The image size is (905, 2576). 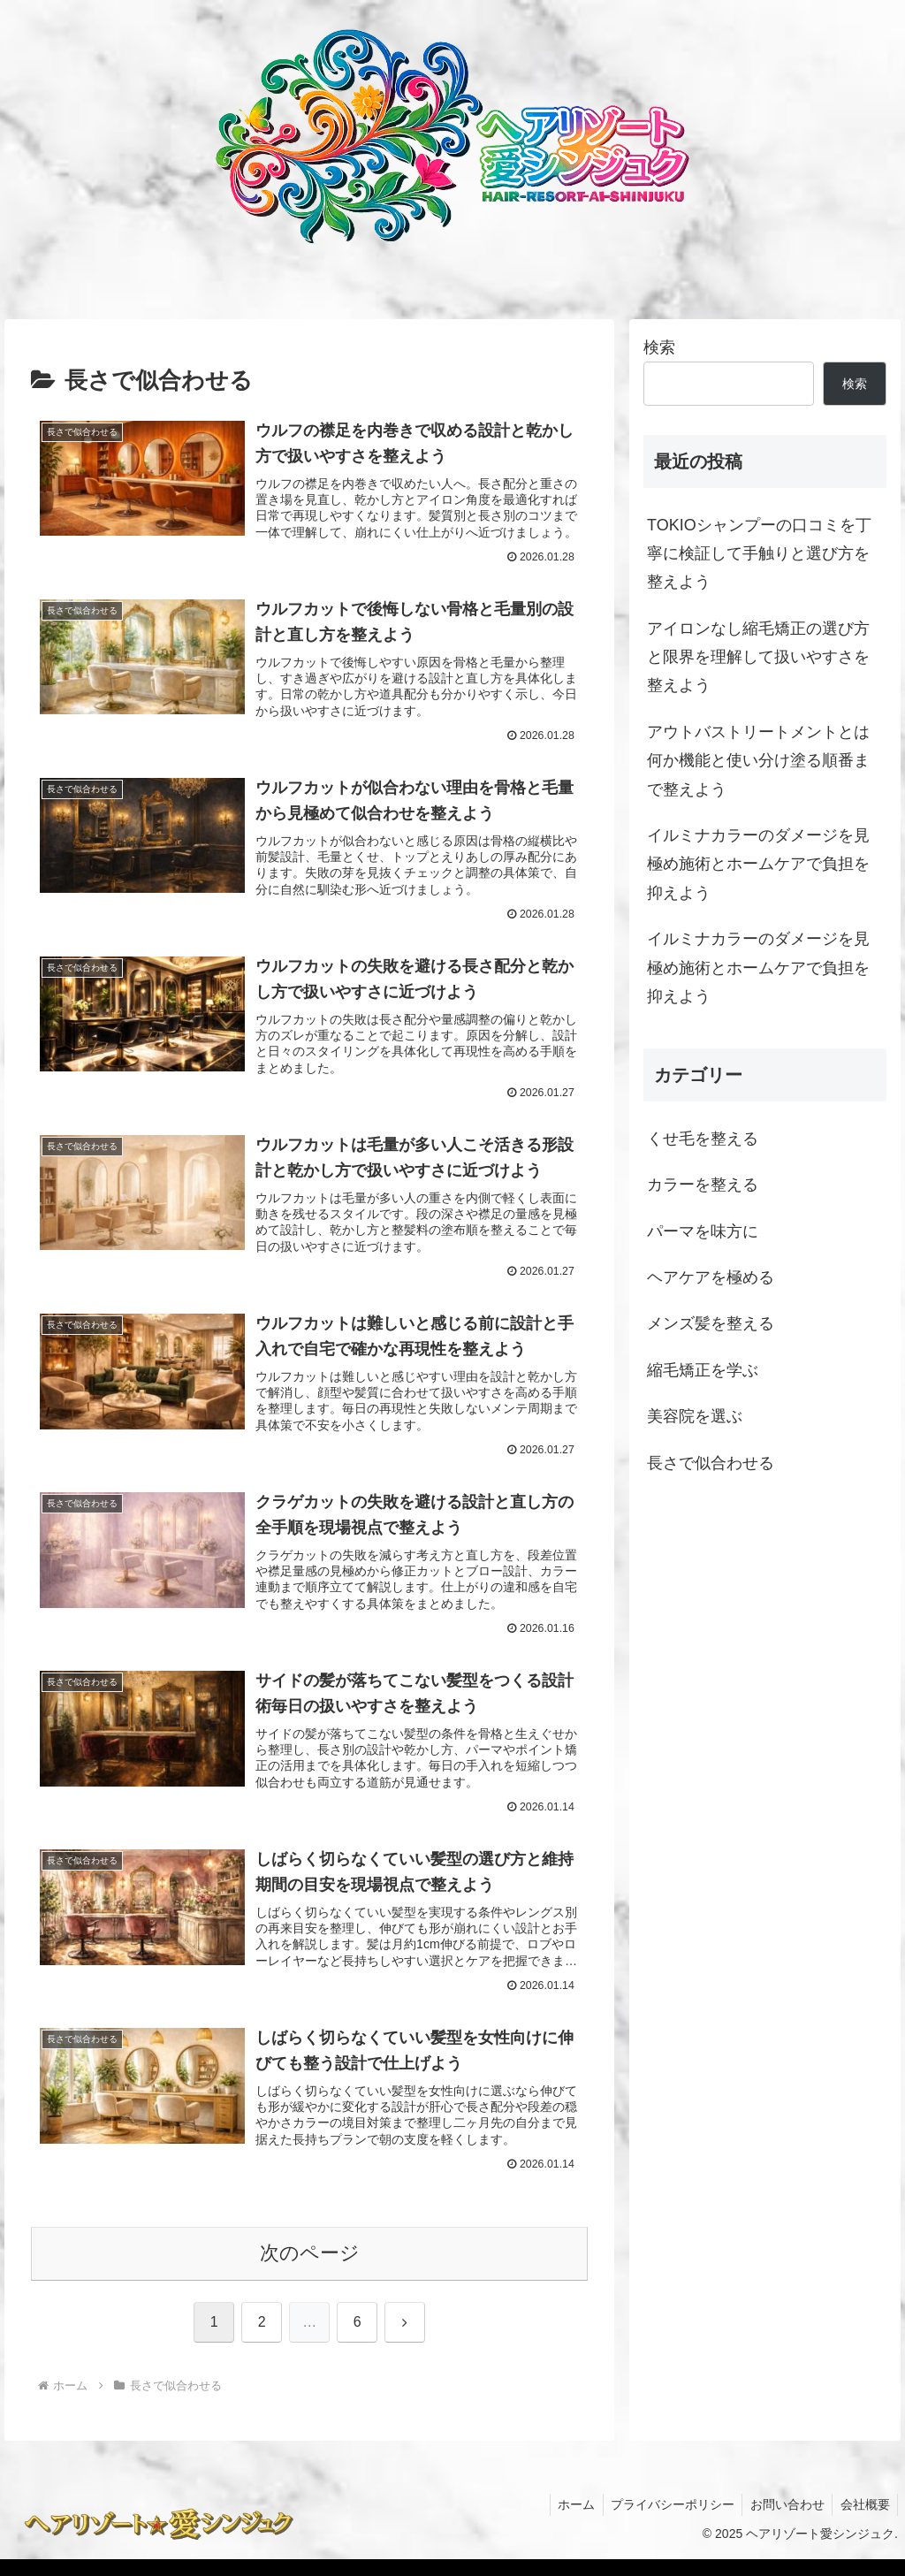 What do you see at coordinates (758, 864) in the screenshot?
I see `イルミナカラーのダメージを見極め施術とホームケアで負担を抑えよう` at bounding box center [758, 864].